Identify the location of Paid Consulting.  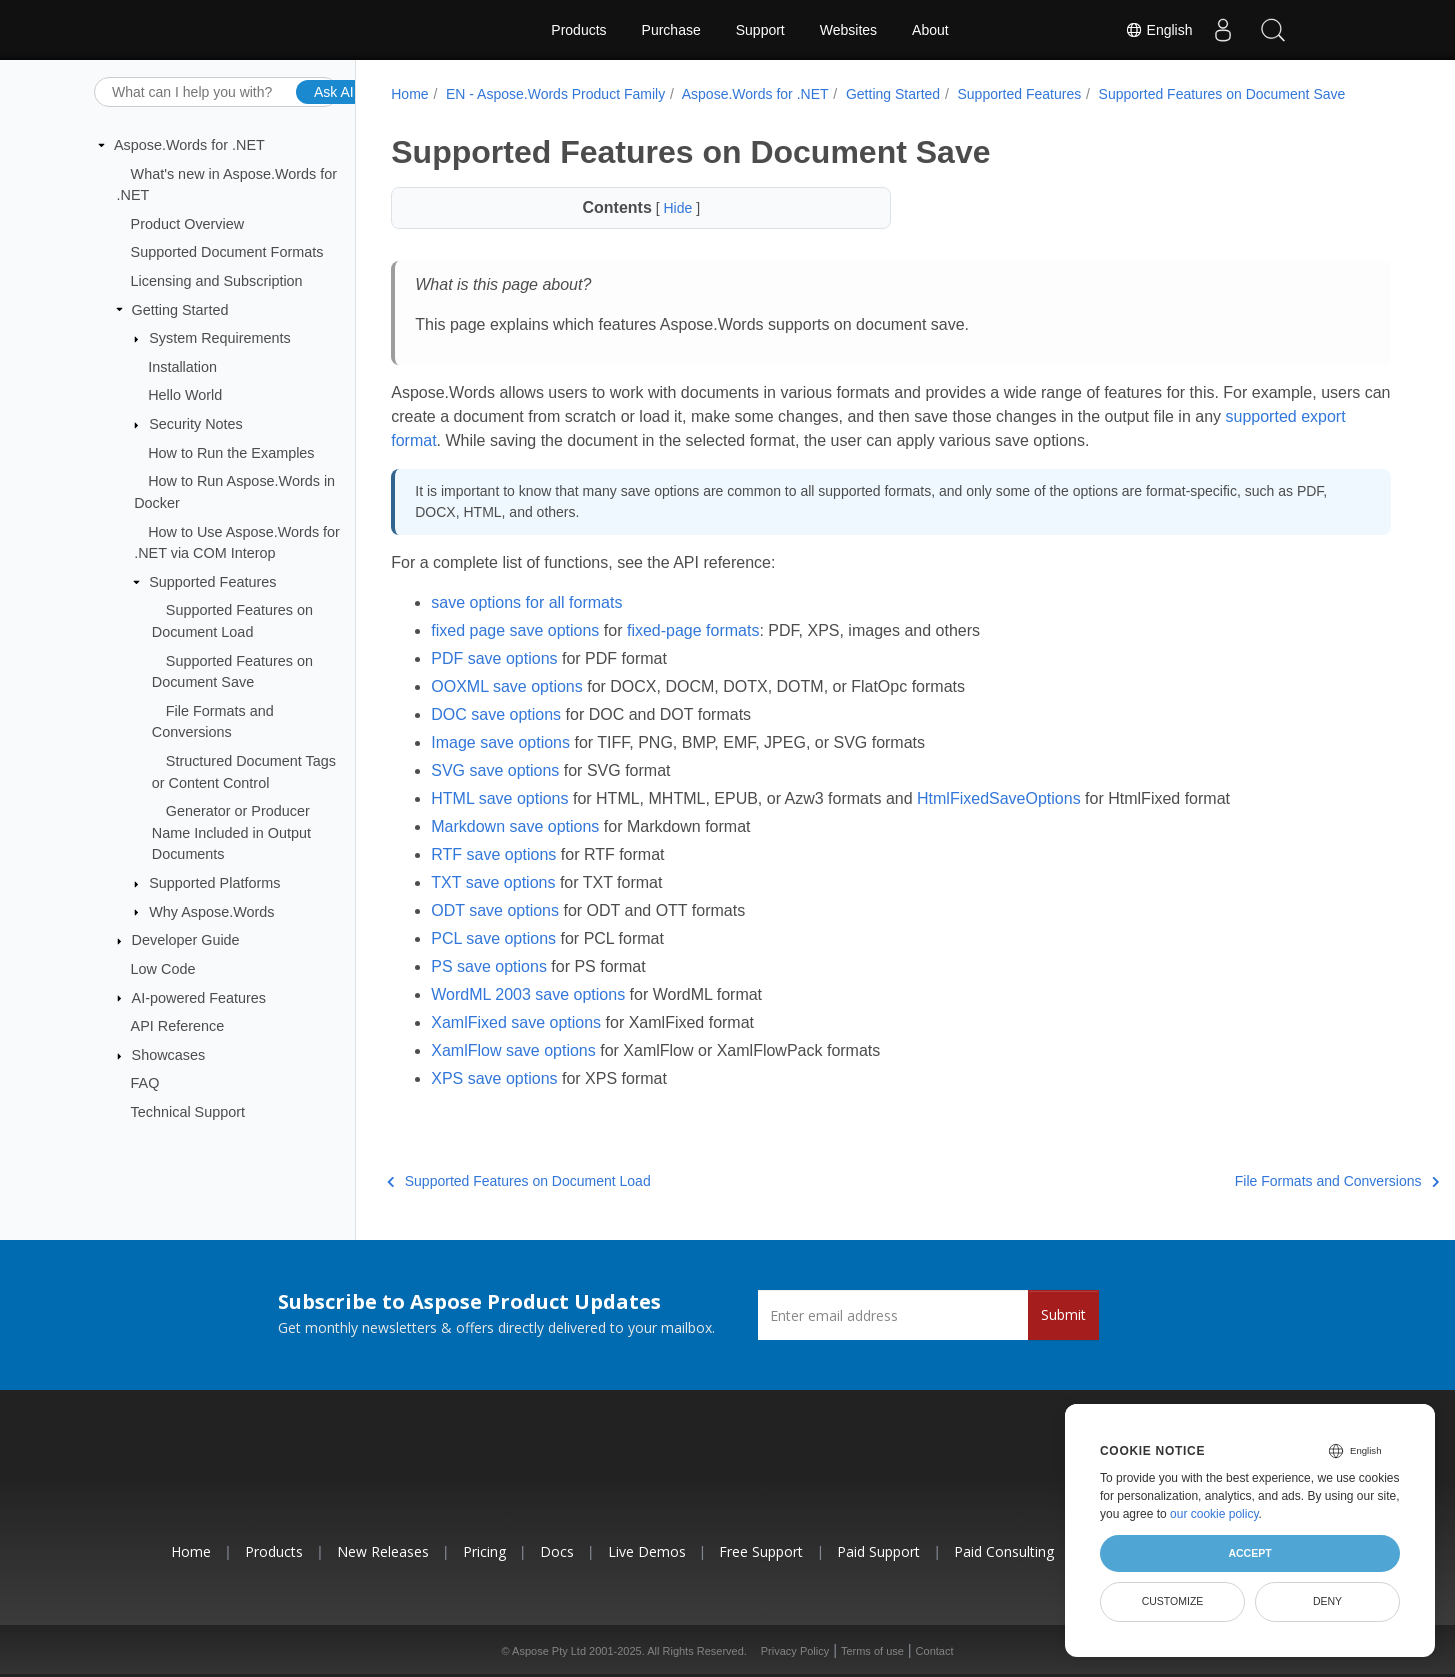
(1004, 1551).